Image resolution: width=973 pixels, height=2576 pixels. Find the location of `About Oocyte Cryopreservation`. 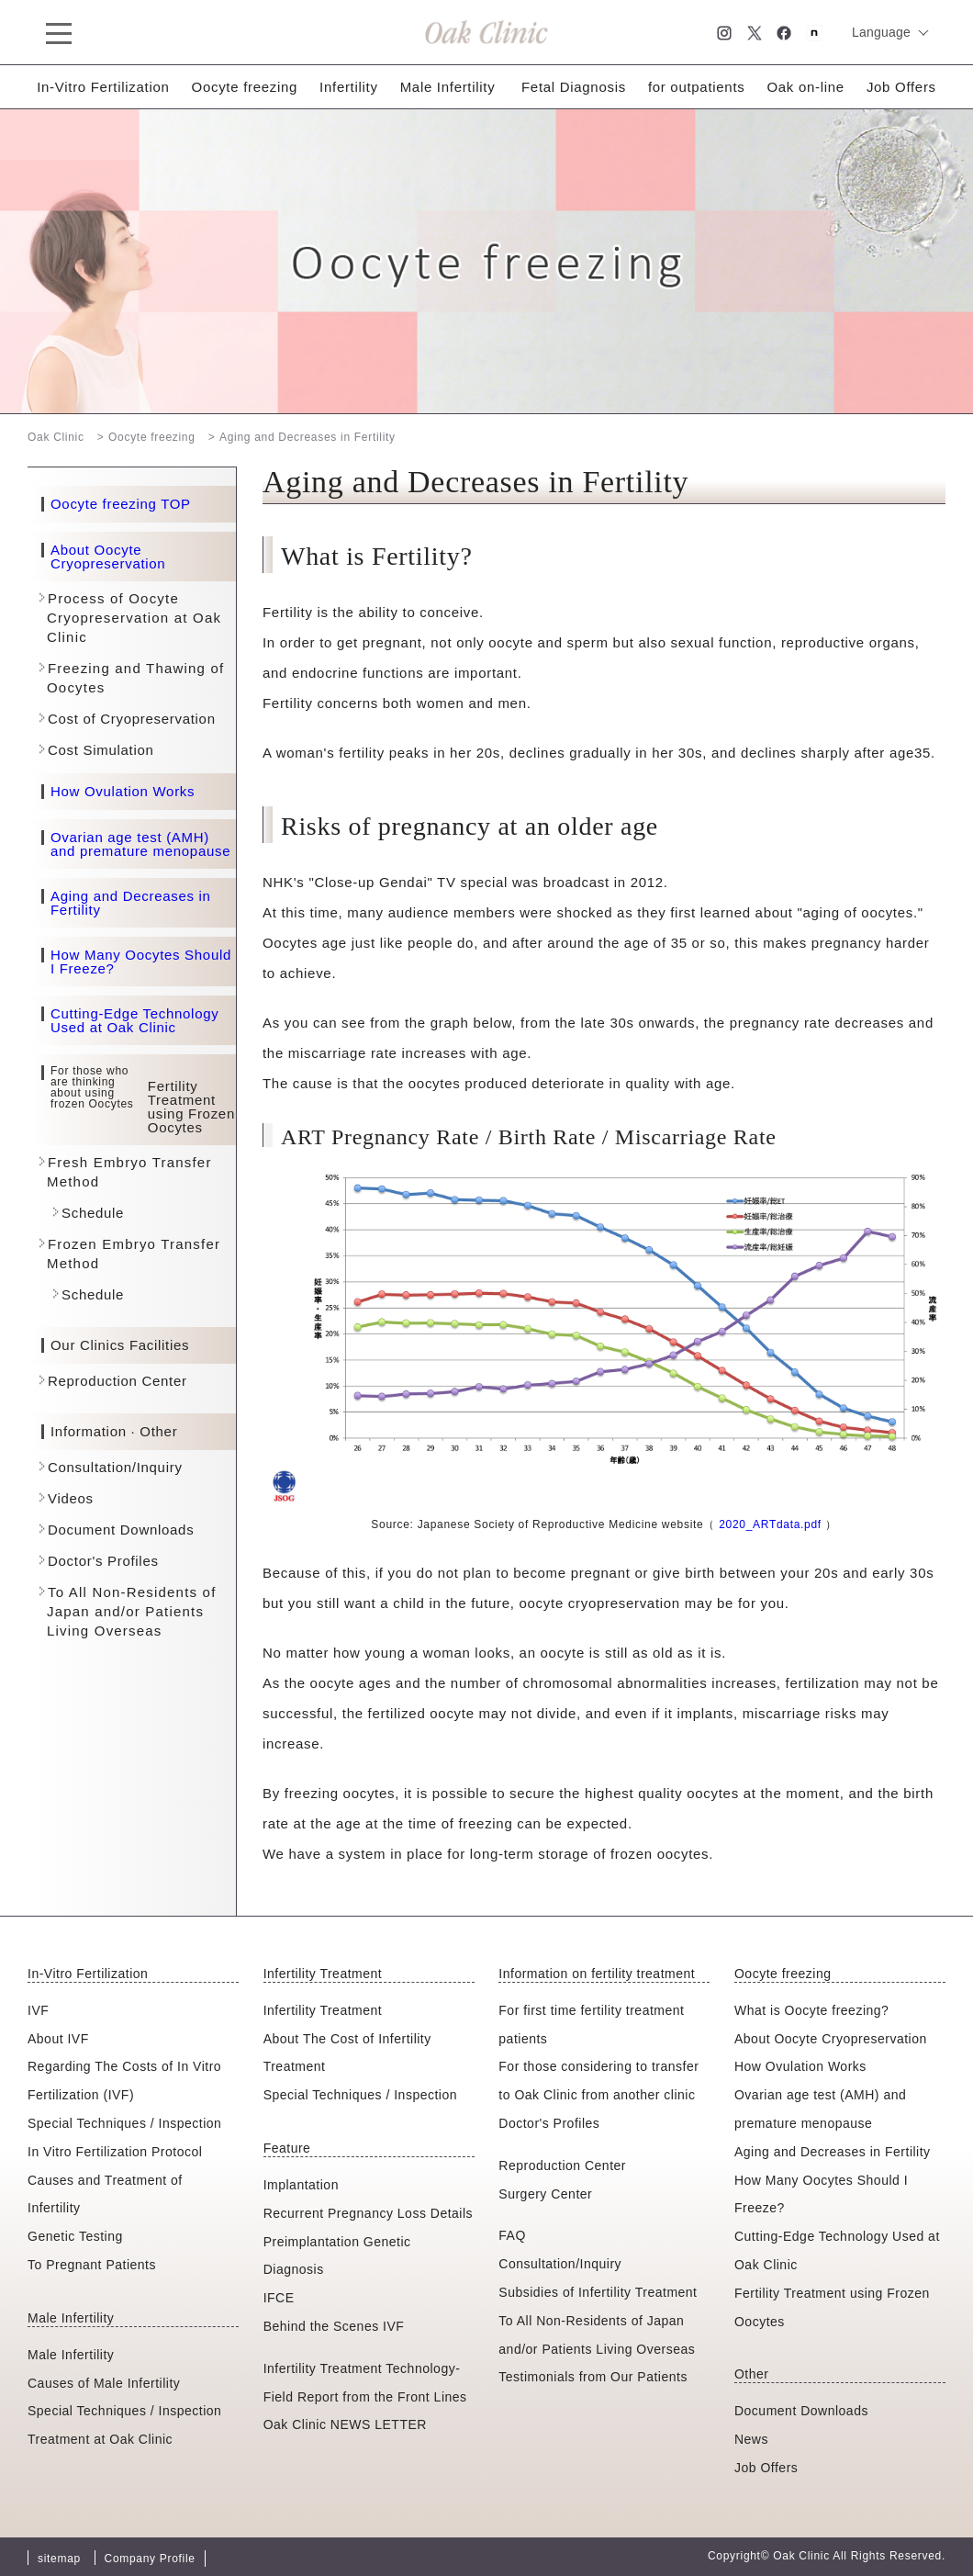

About Oocyte Cryopreservation is located at coordinates (107, 556).